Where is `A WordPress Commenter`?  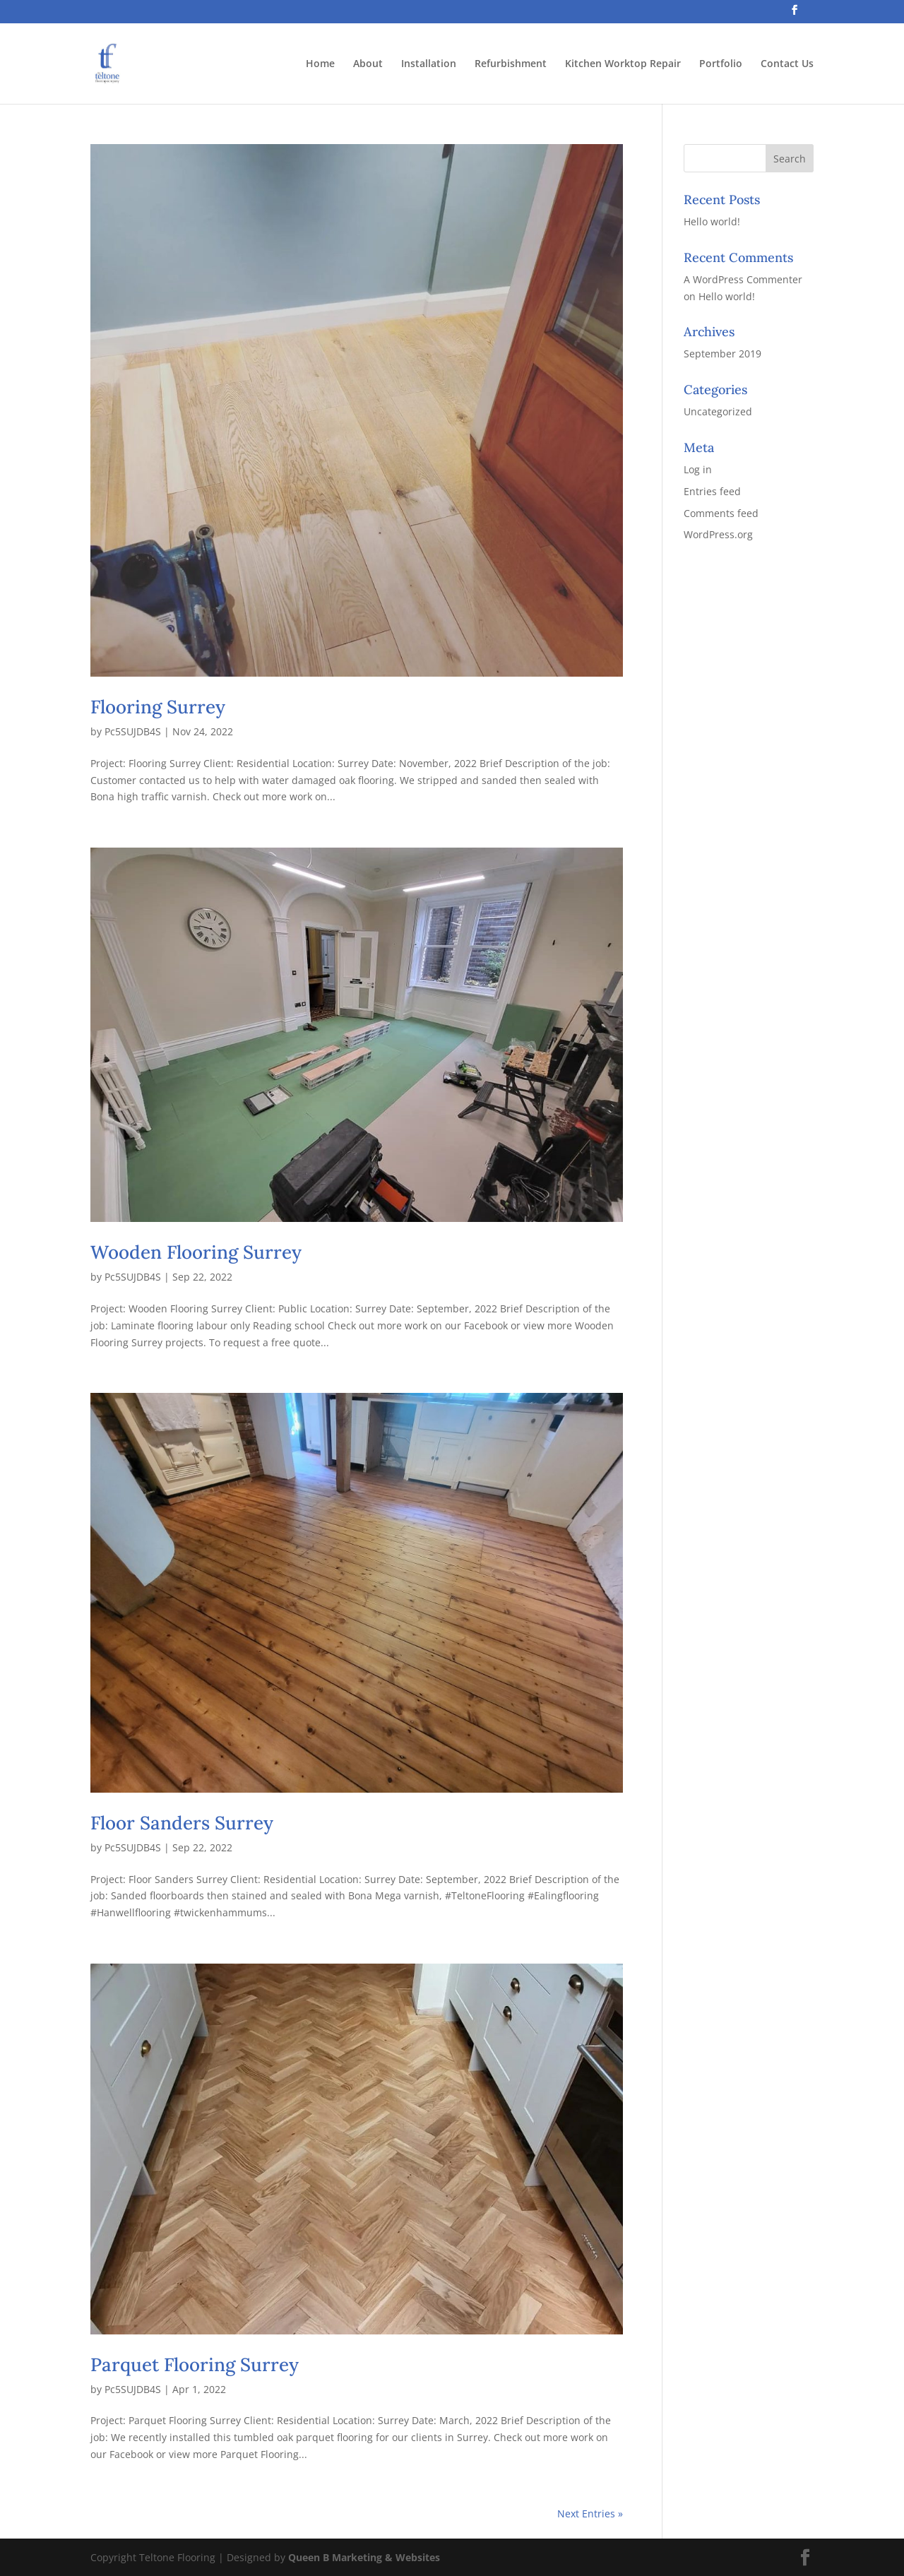
A WordPress Commenter is located at coordinates (743, 279).